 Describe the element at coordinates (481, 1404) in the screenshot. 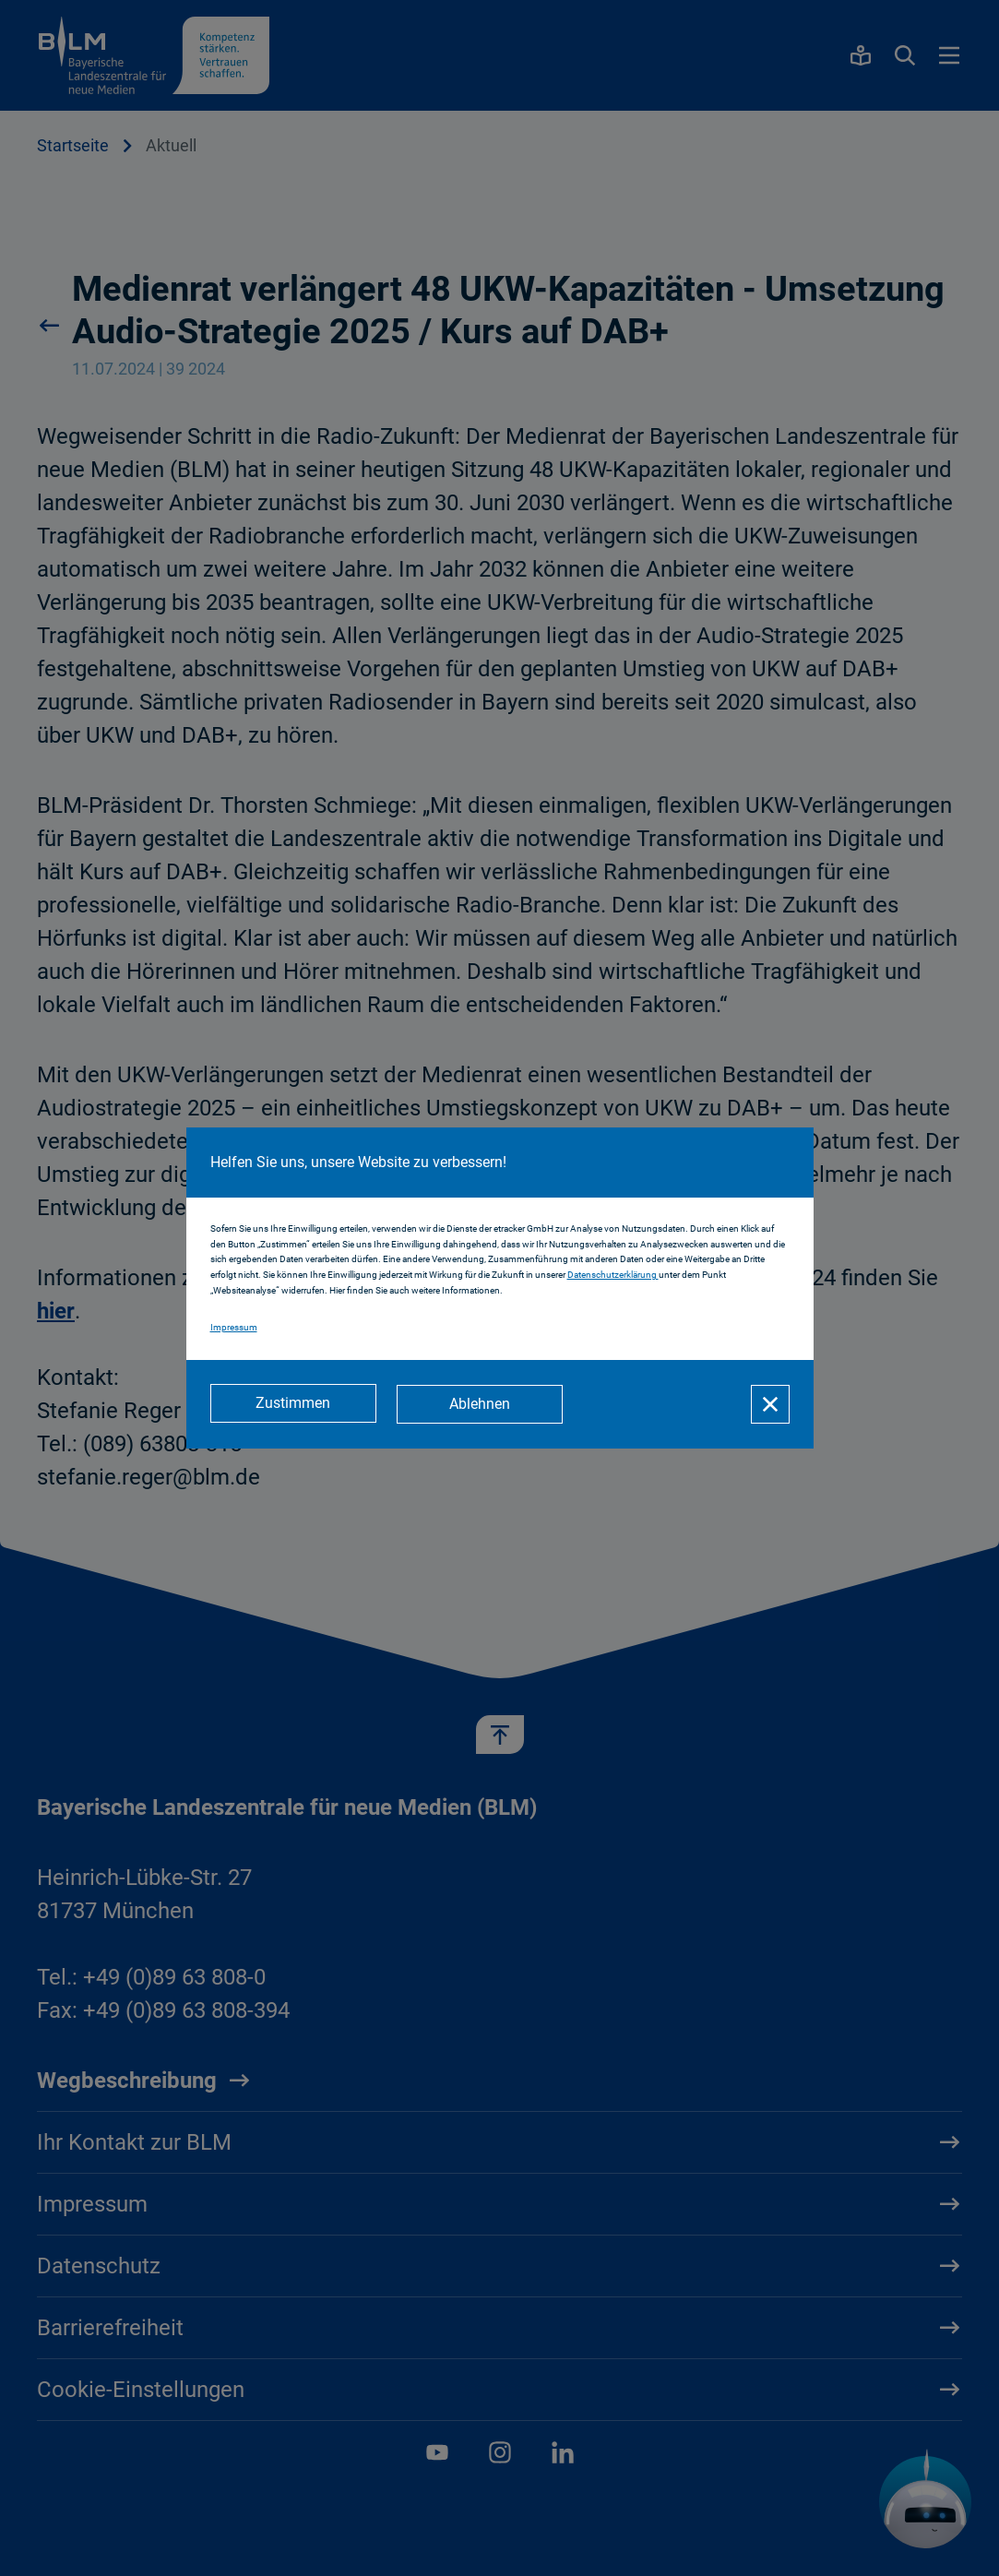

I see `[Ablehnen]` at that location.